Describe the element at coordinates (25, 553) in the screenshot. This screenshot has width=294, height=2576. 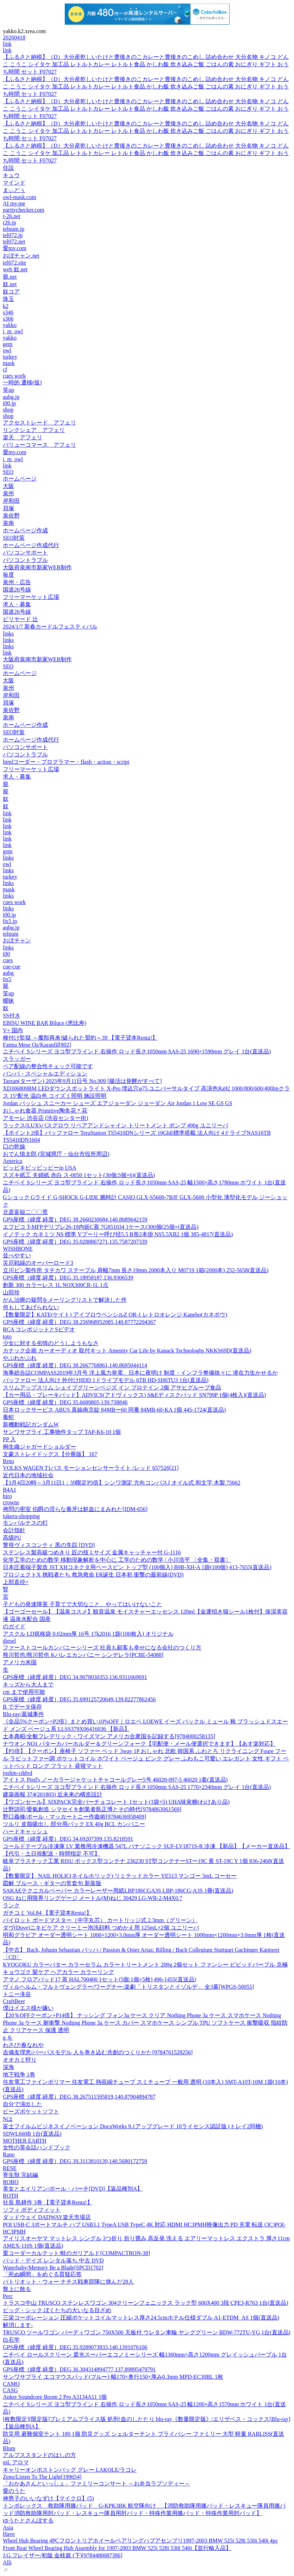
I see `パソコンサポート` at that location.